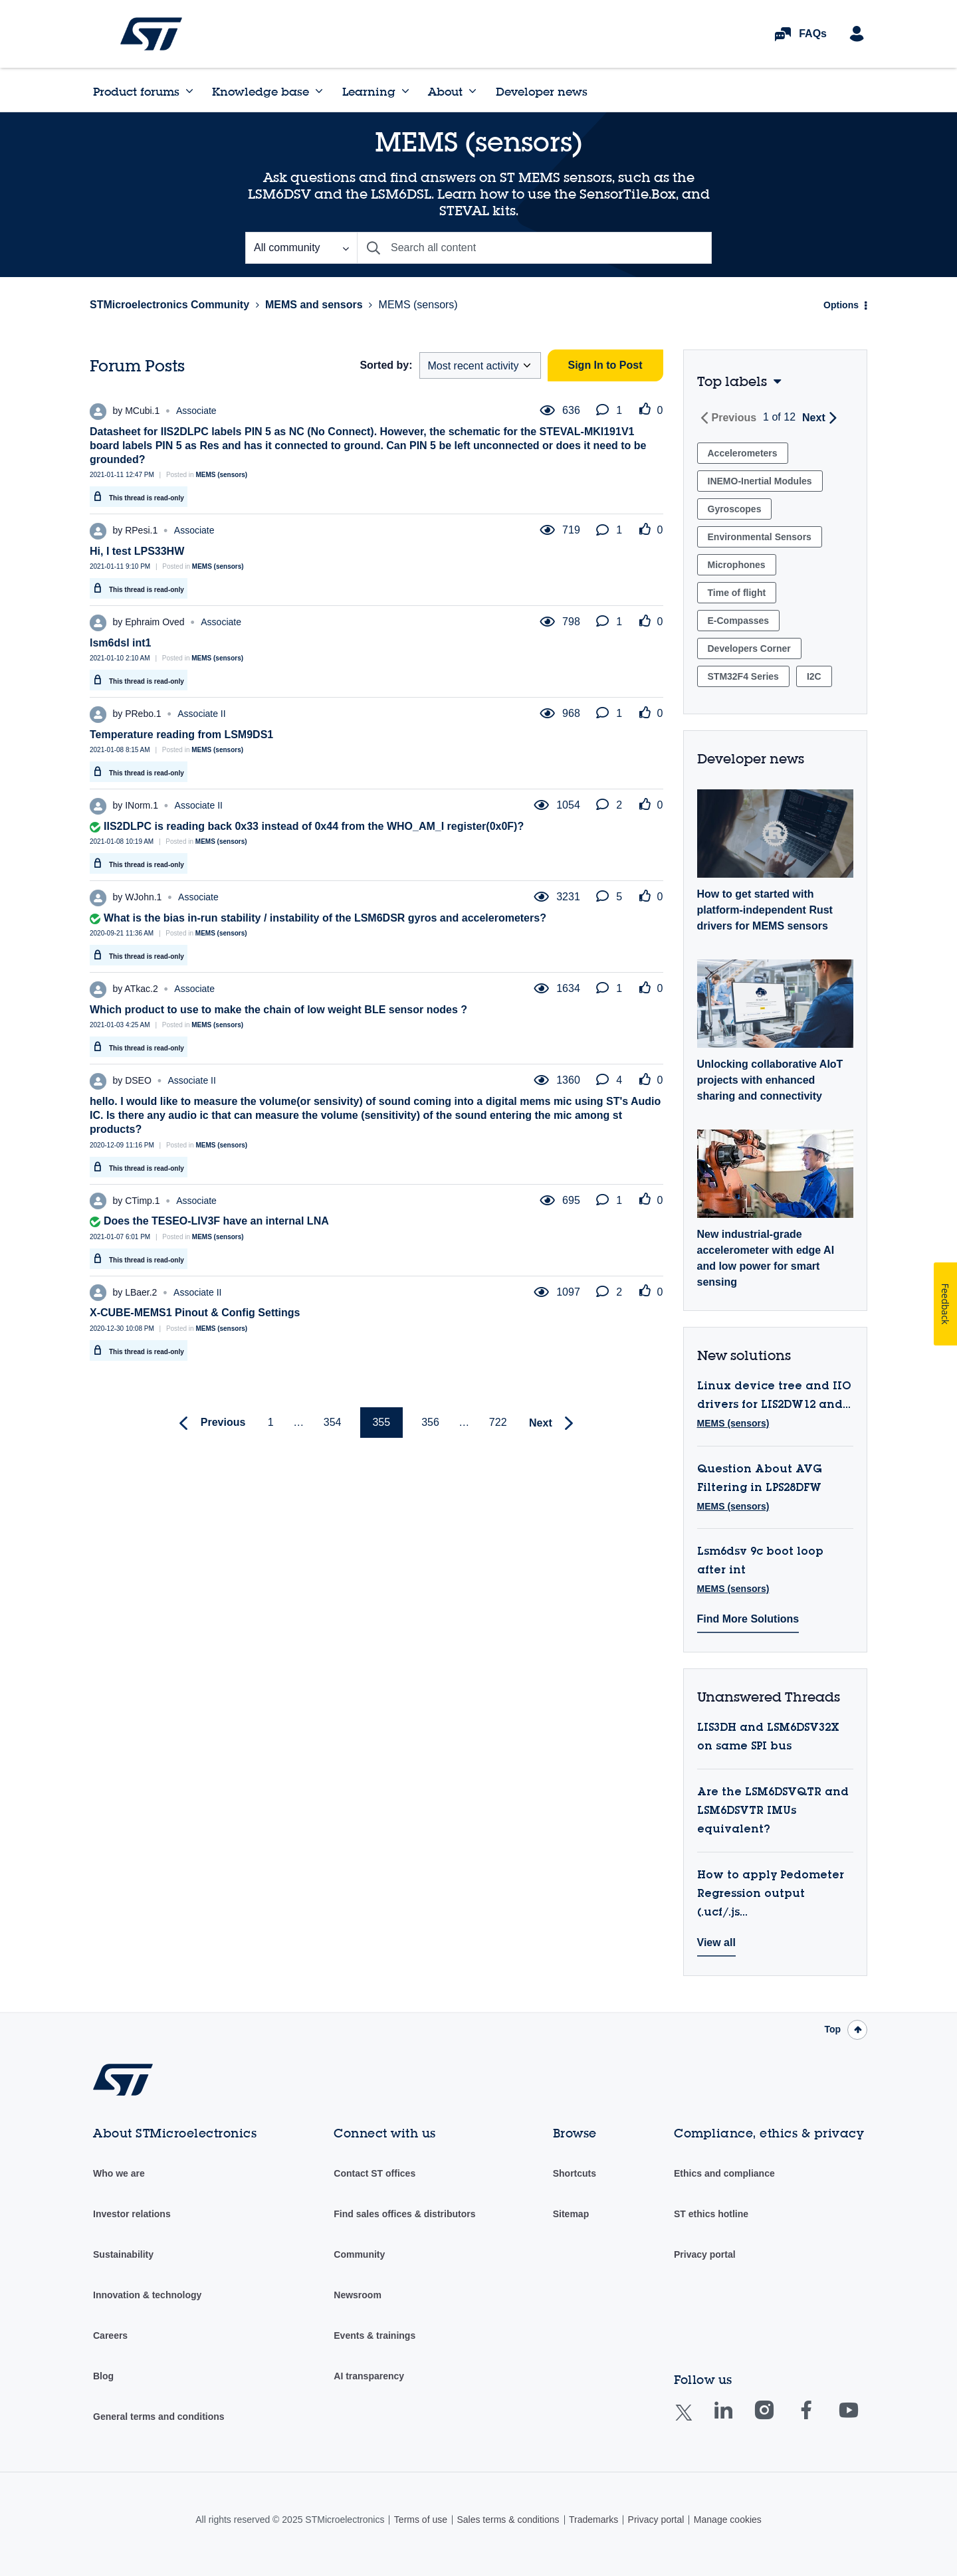 This screenshot has width=957, height=2576. Describe the element at coordinates (368, 91) in the screenshot. I see `Learning [menuitem]` at that location.